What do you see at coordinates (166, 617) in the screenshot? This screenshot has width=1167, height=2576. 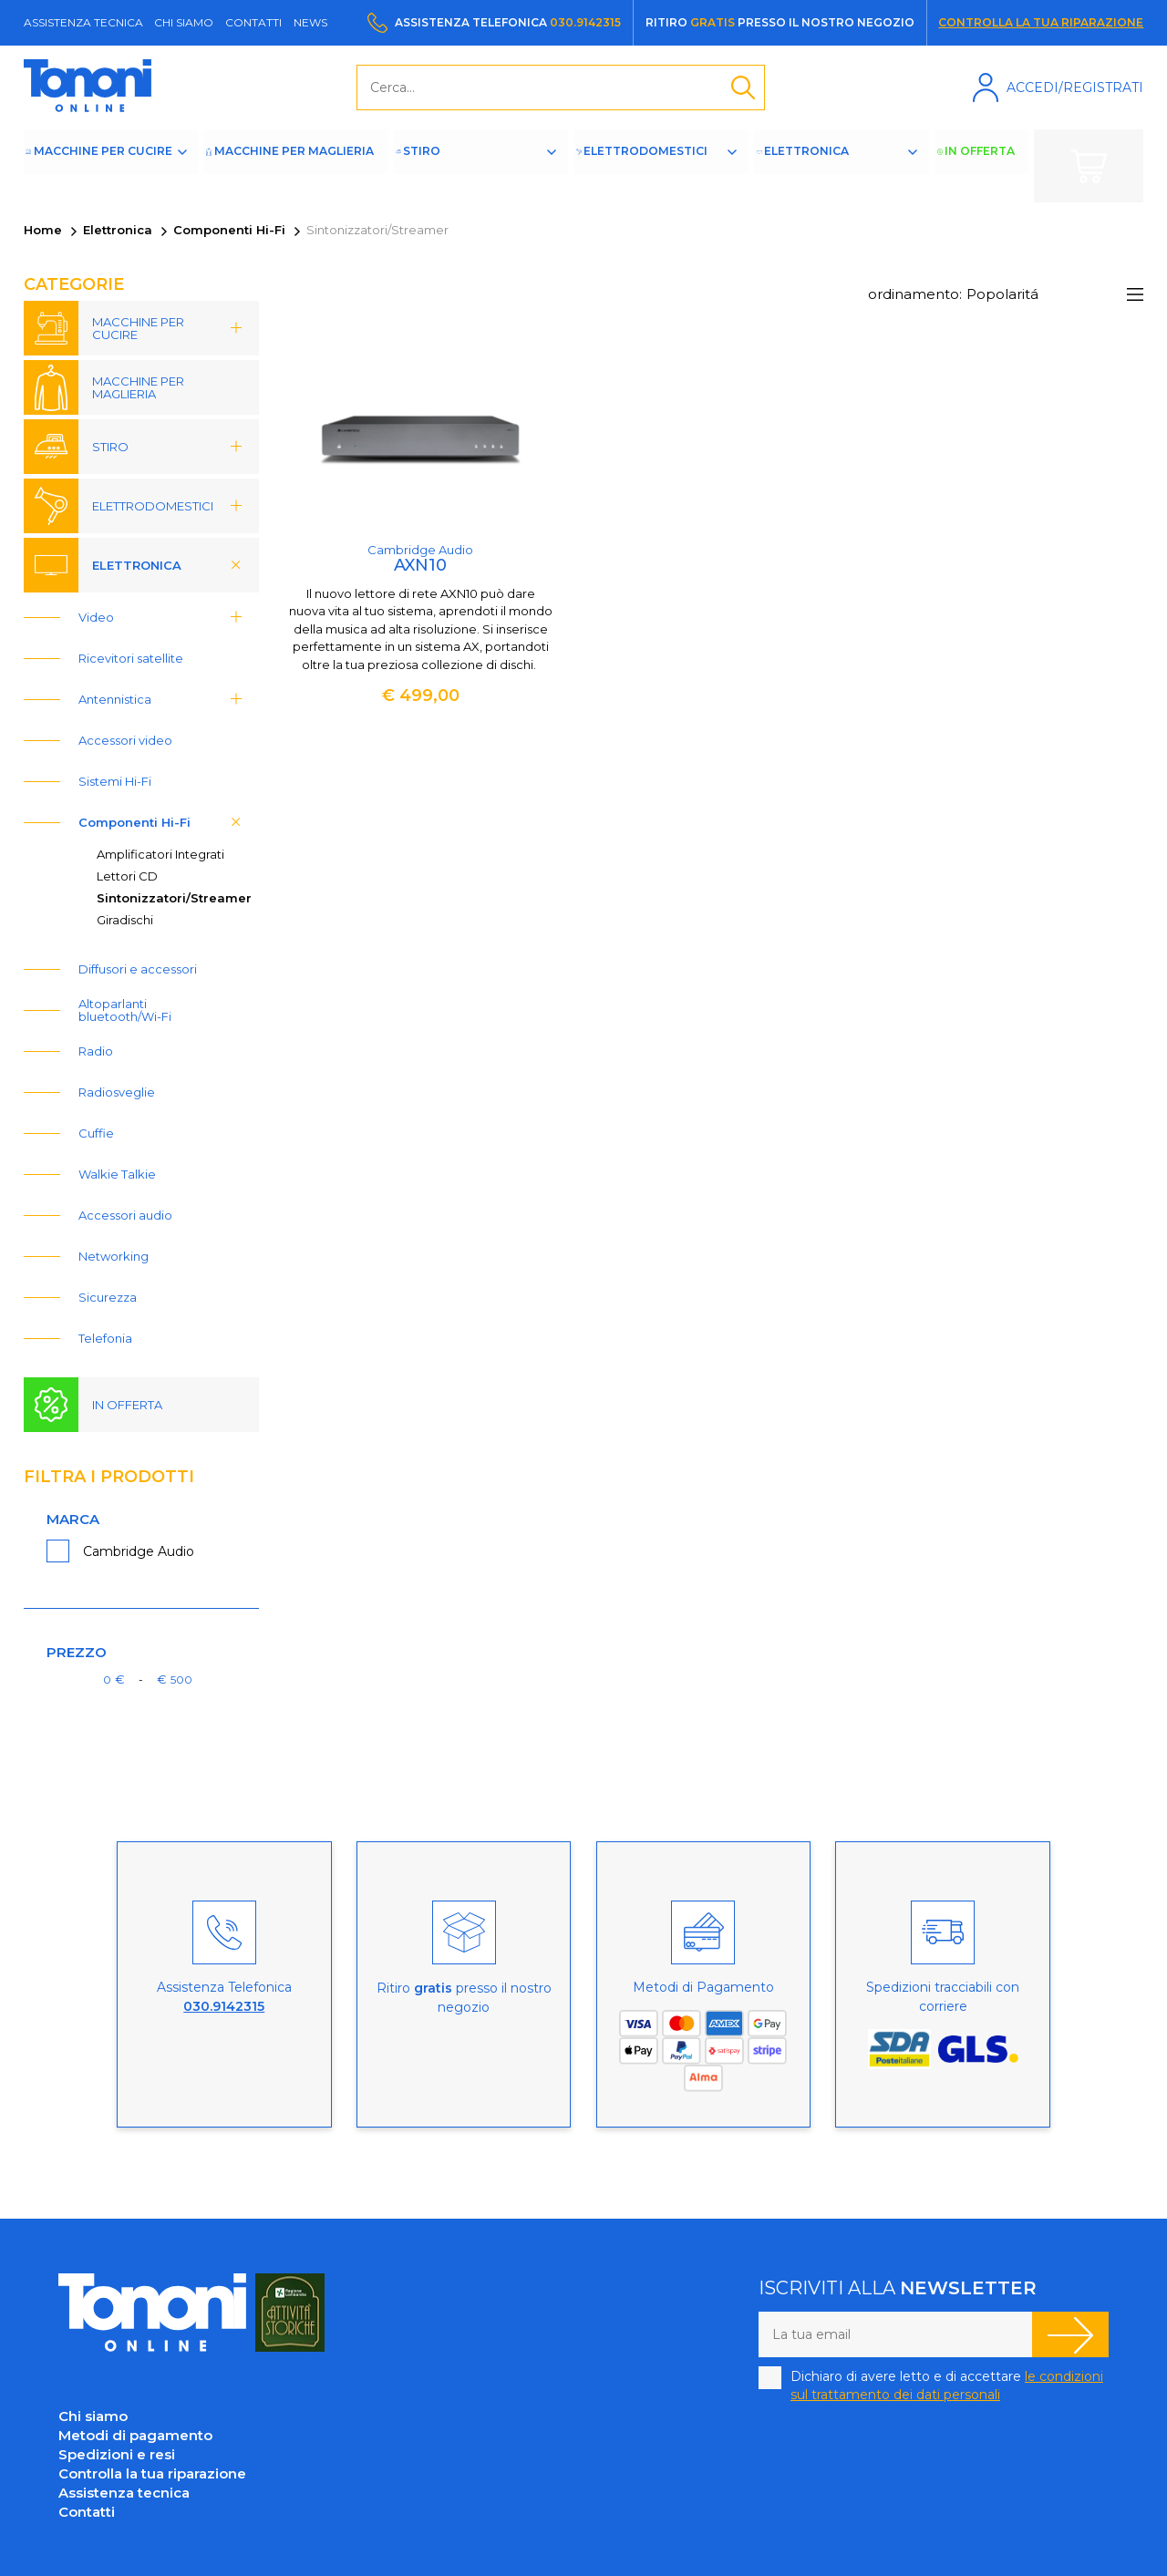 I see `Video` at bounding box center [166, 617].